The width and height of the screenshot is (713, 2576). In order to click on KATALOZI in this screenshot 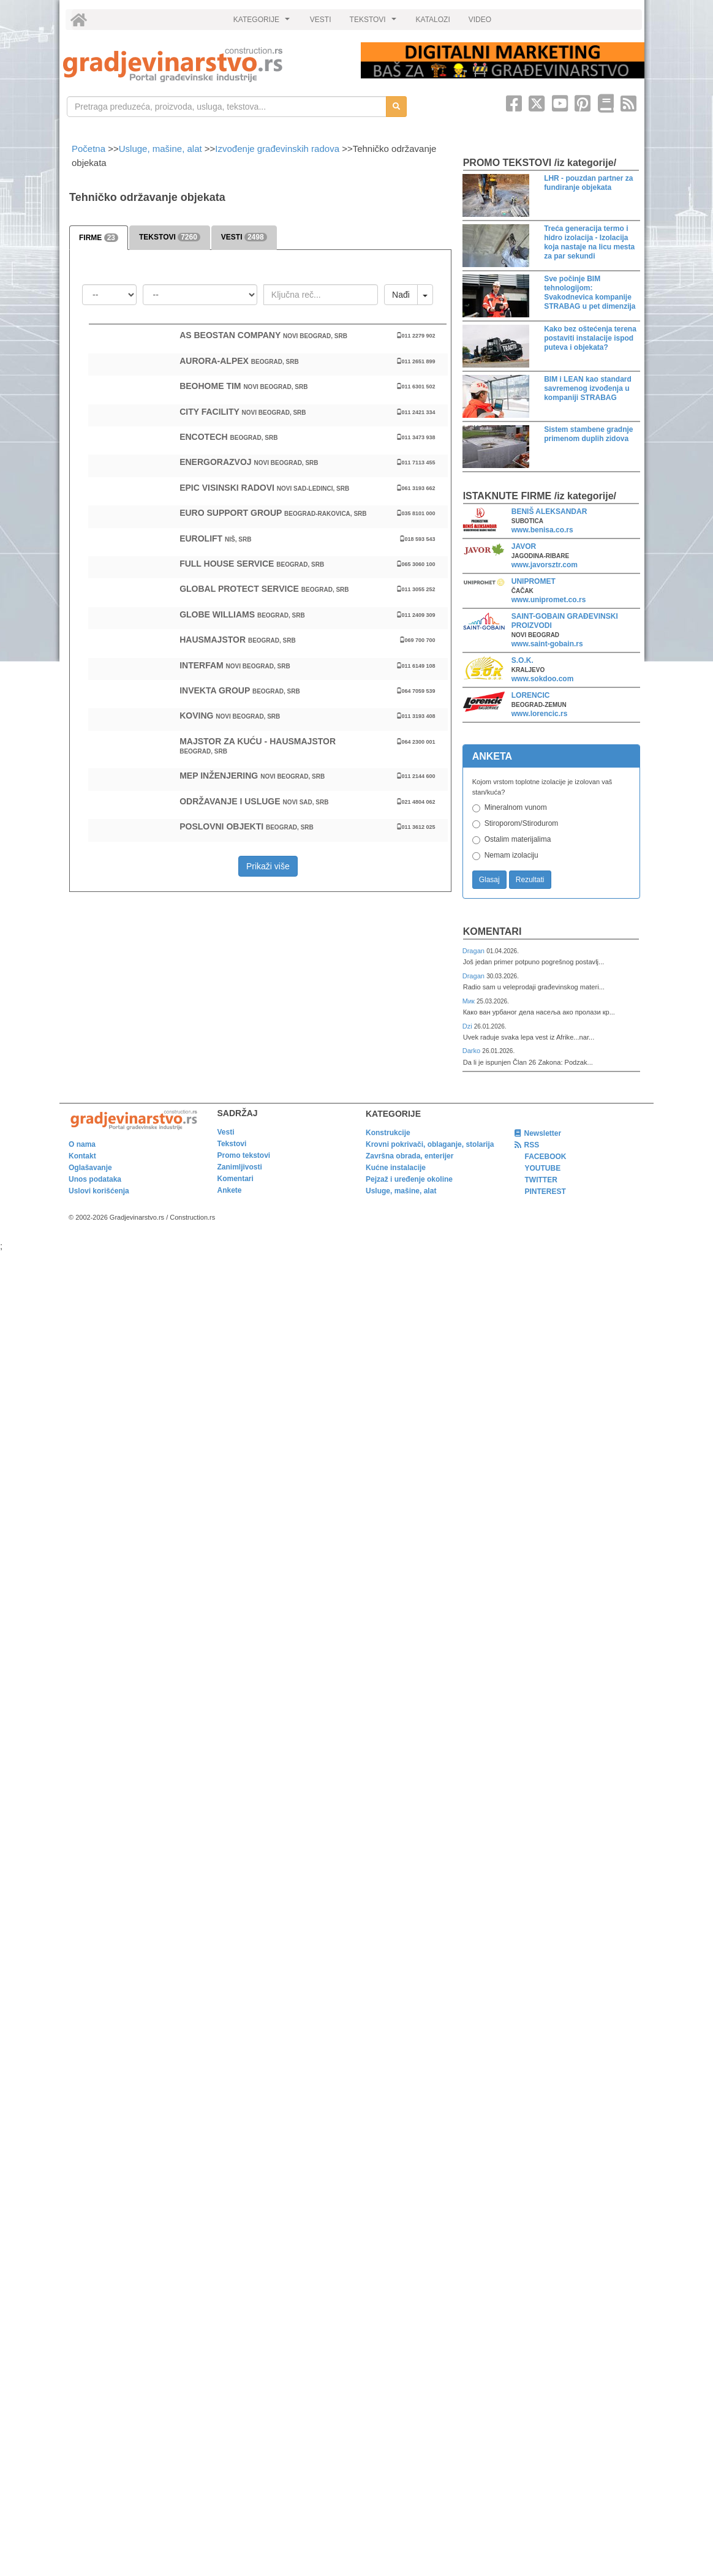, I will do `click(433, 19)`.